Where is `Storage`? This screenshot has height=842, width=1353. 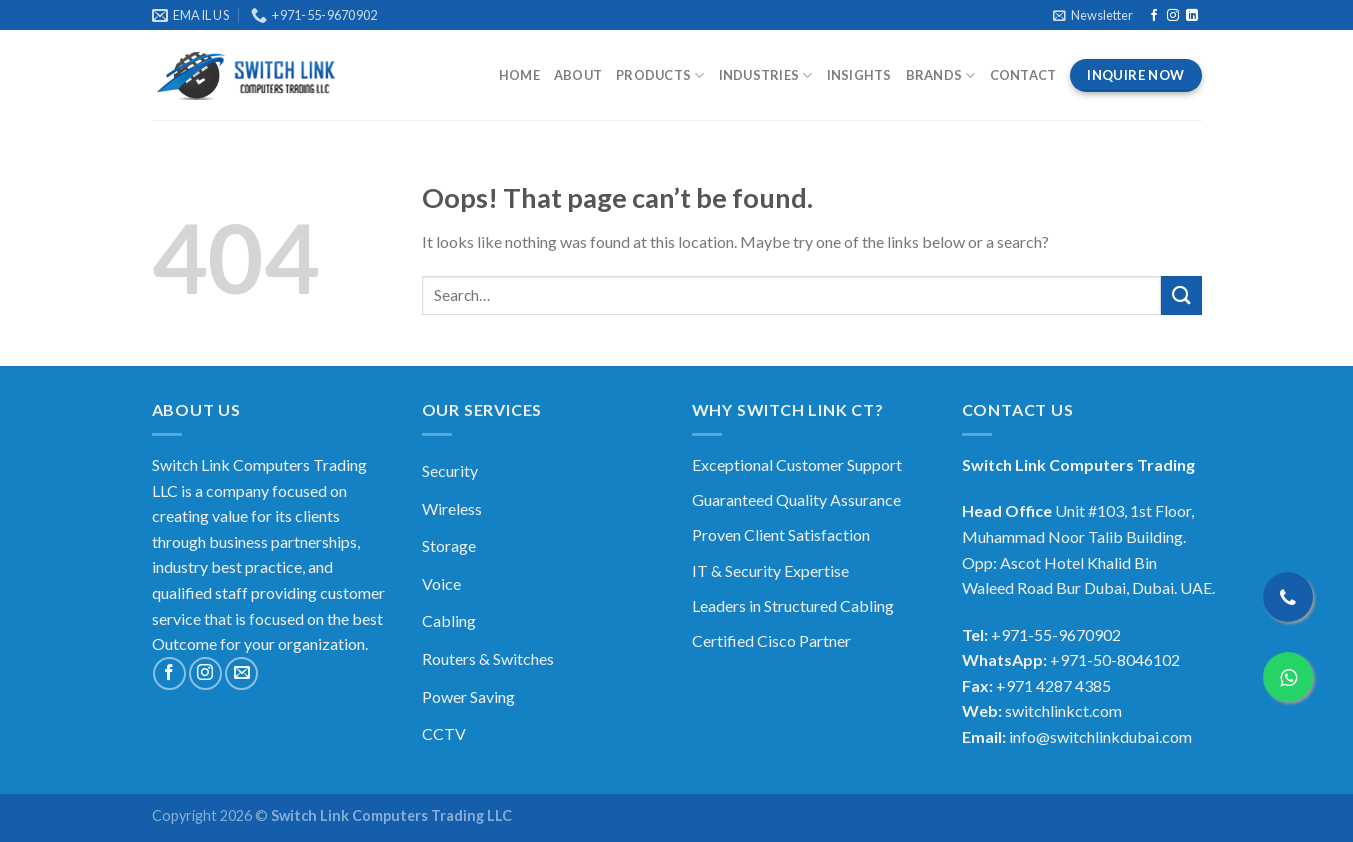
Storage is located at coordinates (449, 545).